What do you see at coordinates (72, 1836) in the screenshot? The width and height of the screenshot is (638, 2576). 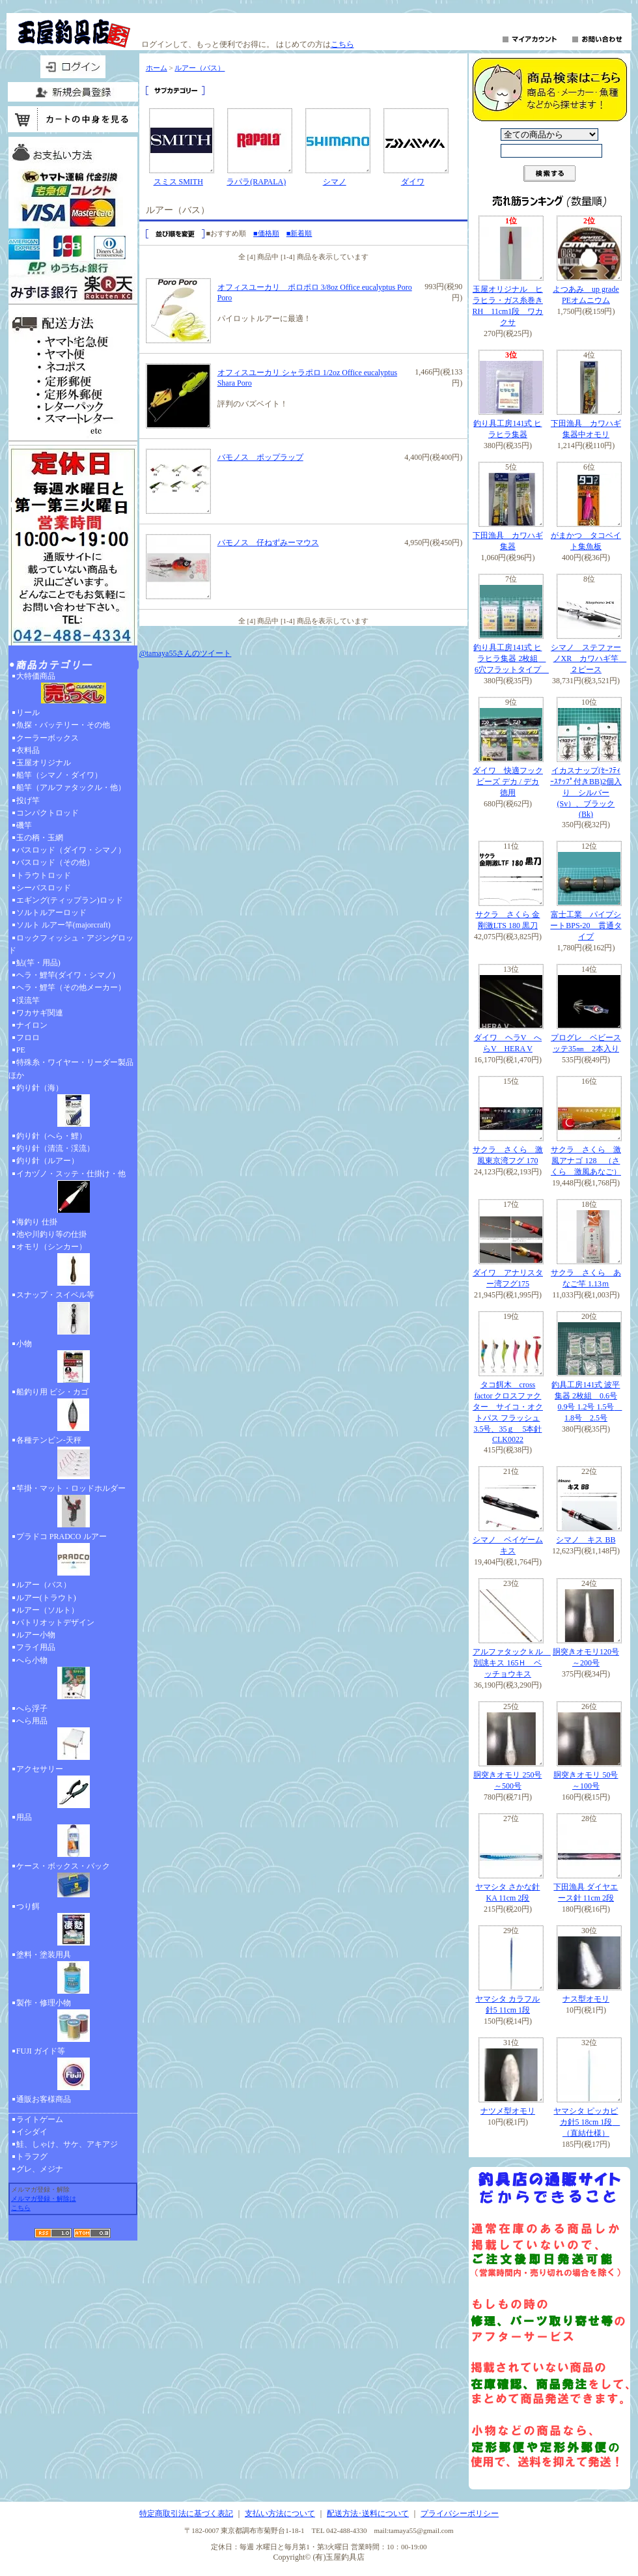 I see `用品` at bounding box center [72, 1836].